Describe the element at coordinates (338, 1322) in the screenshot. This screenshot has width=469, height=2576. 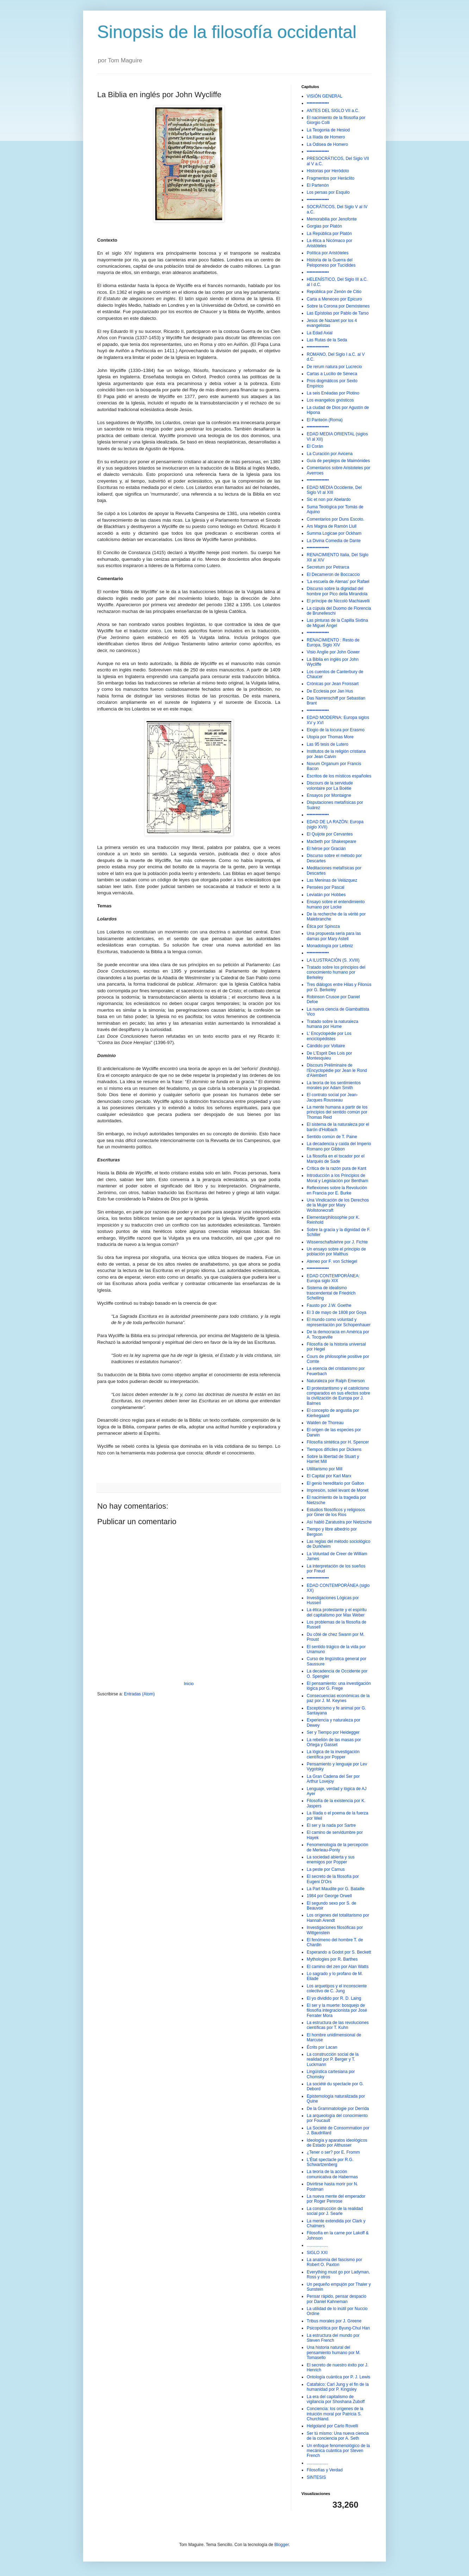
I see `El mundo como voluntad y representación por Schopenhauer` at that location.